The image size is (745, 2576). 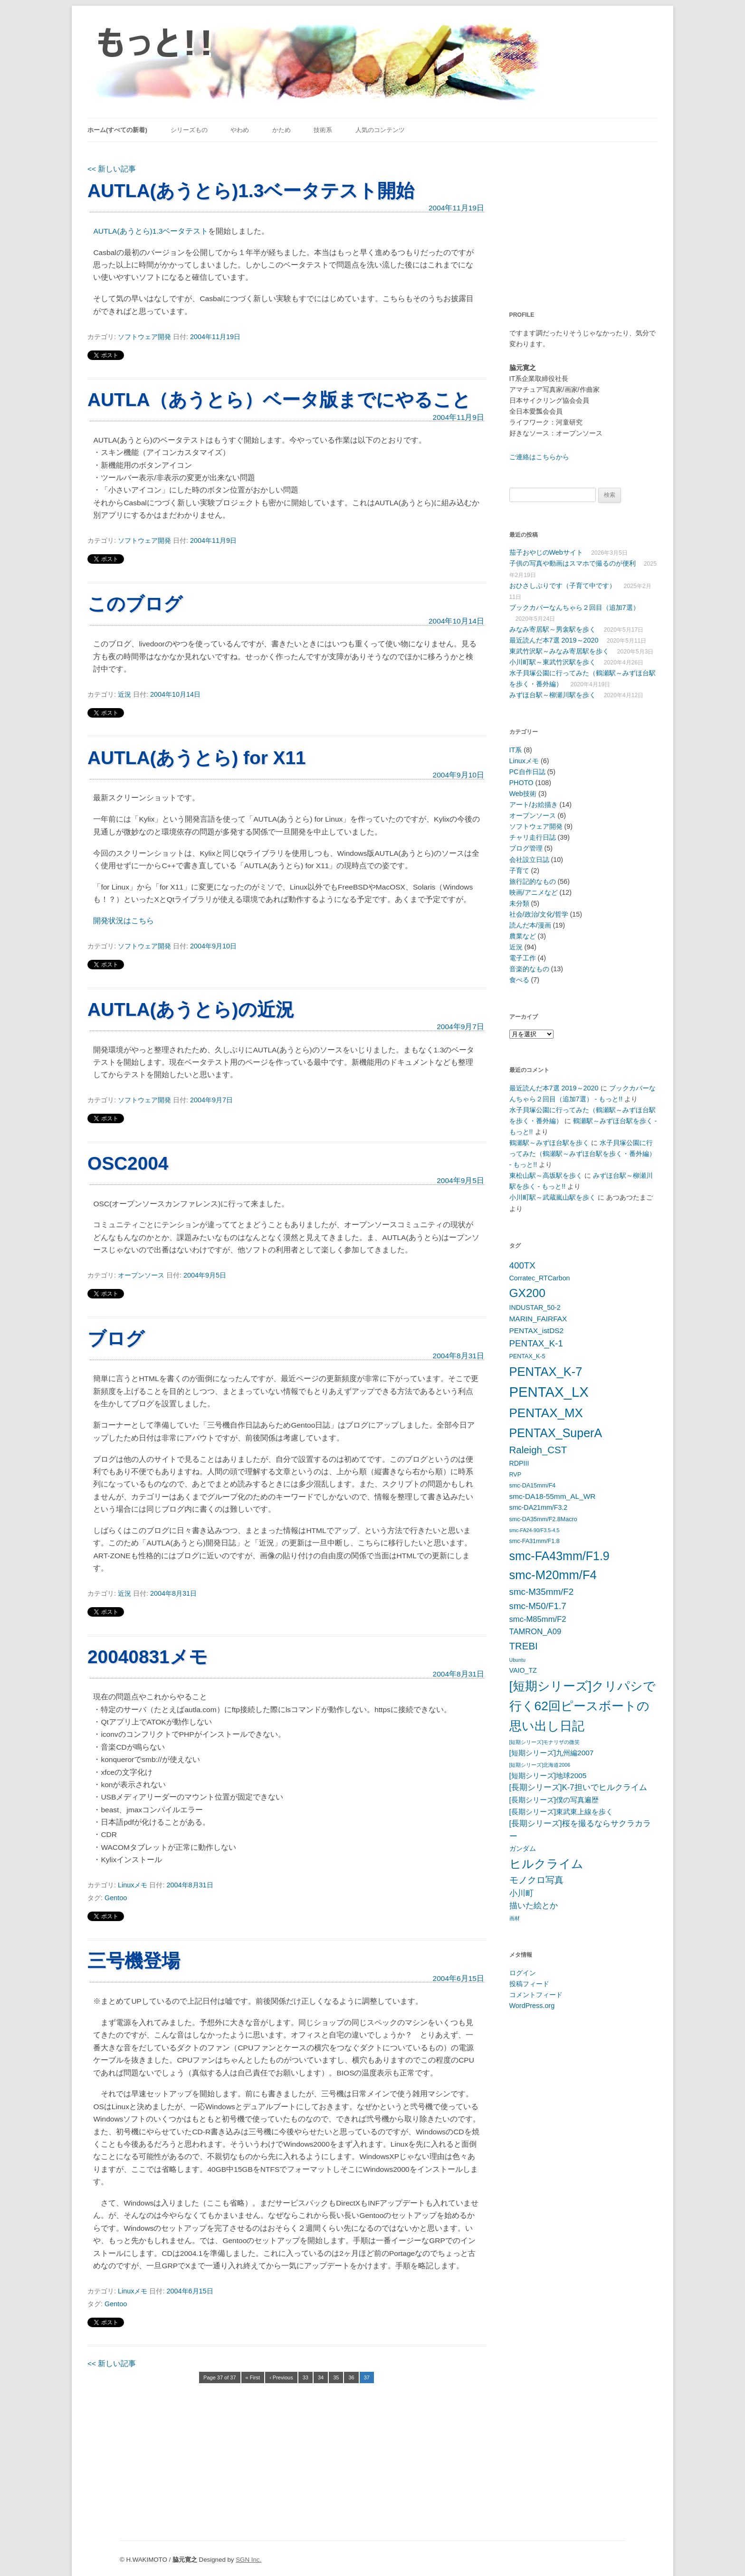 I want to click on AUTLA（あうとら）ベータ版までにやること, so click(x=279, y=399).